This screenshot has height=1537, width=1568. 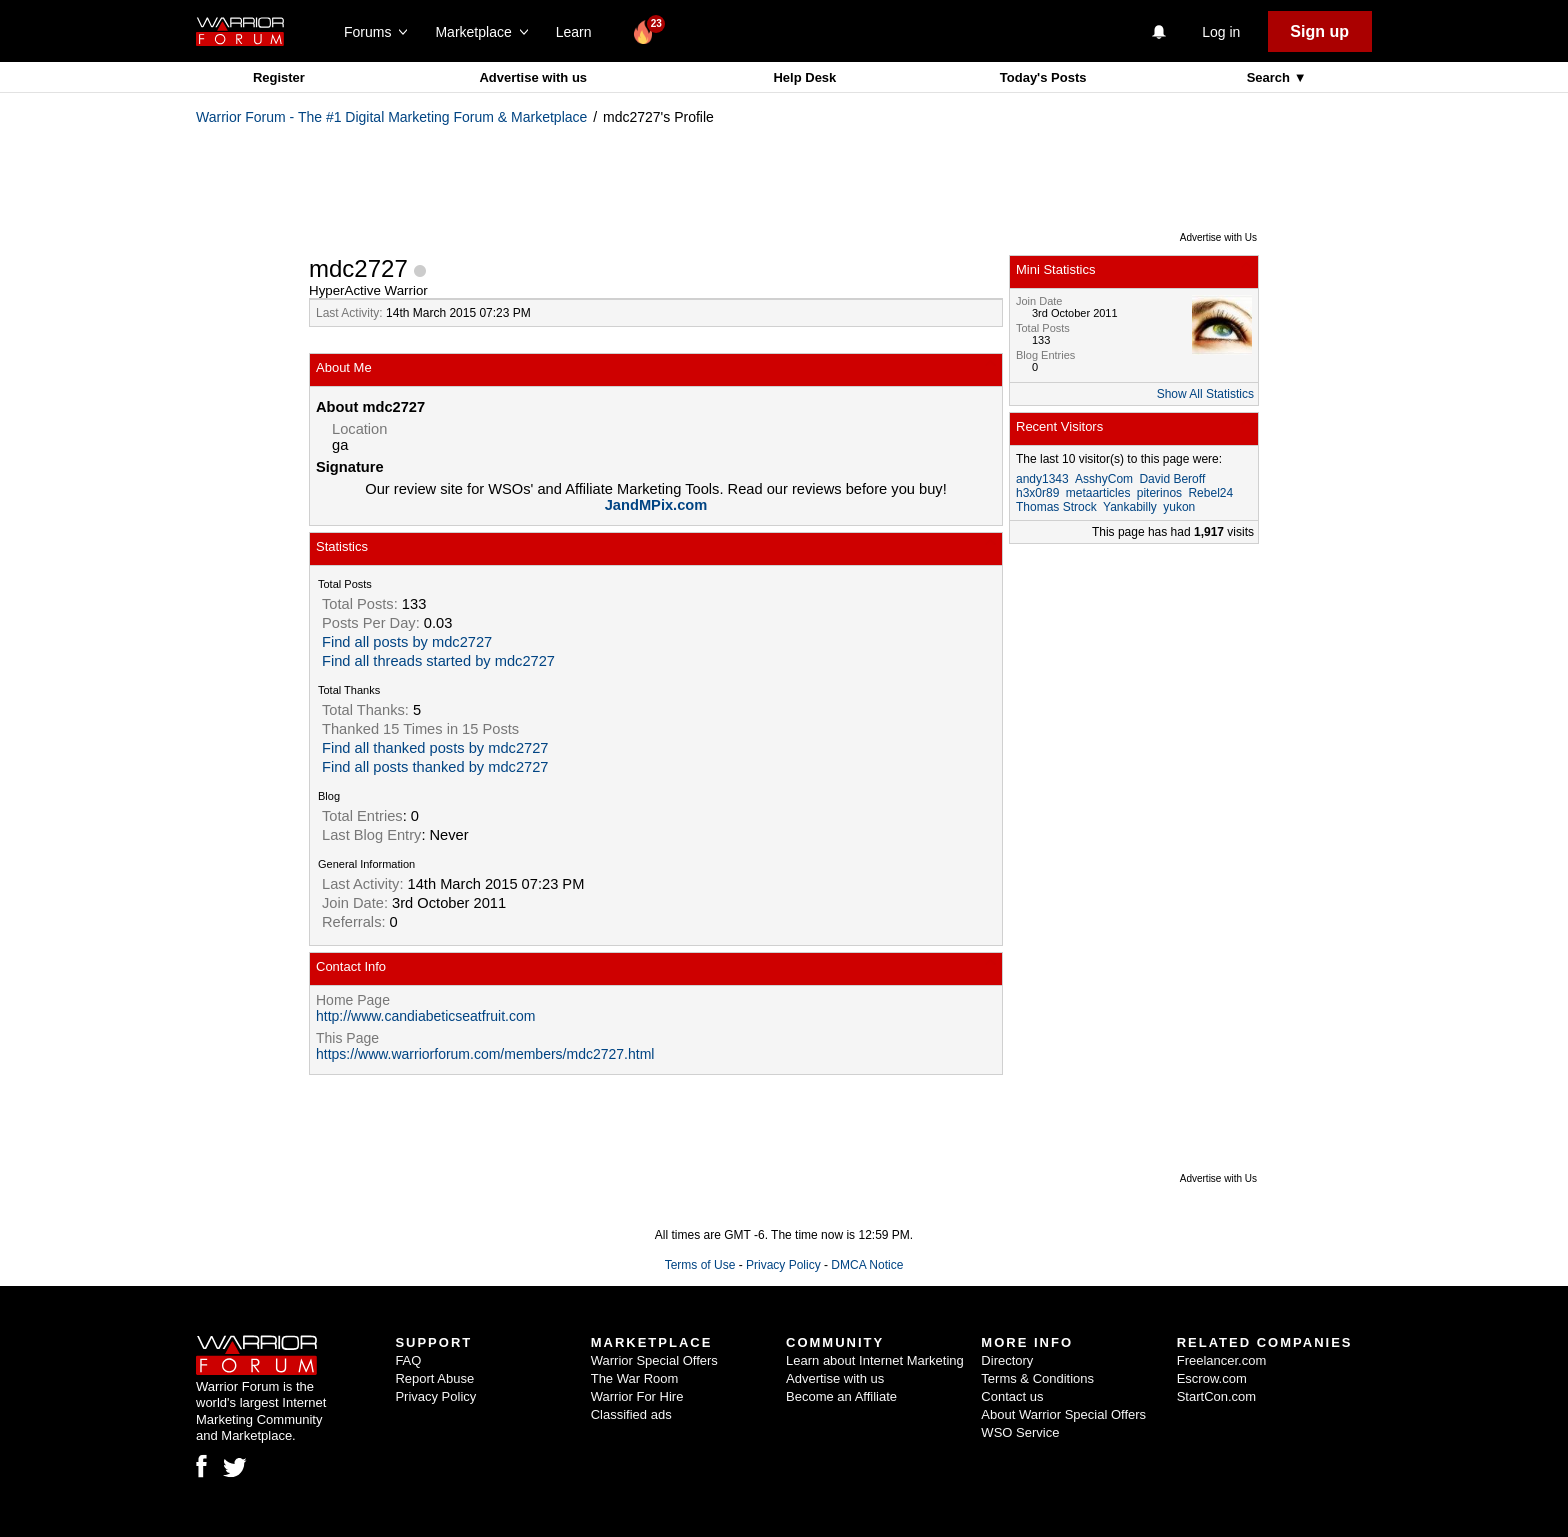 I want to click on David Beroff, so click(x=1172, y=479).